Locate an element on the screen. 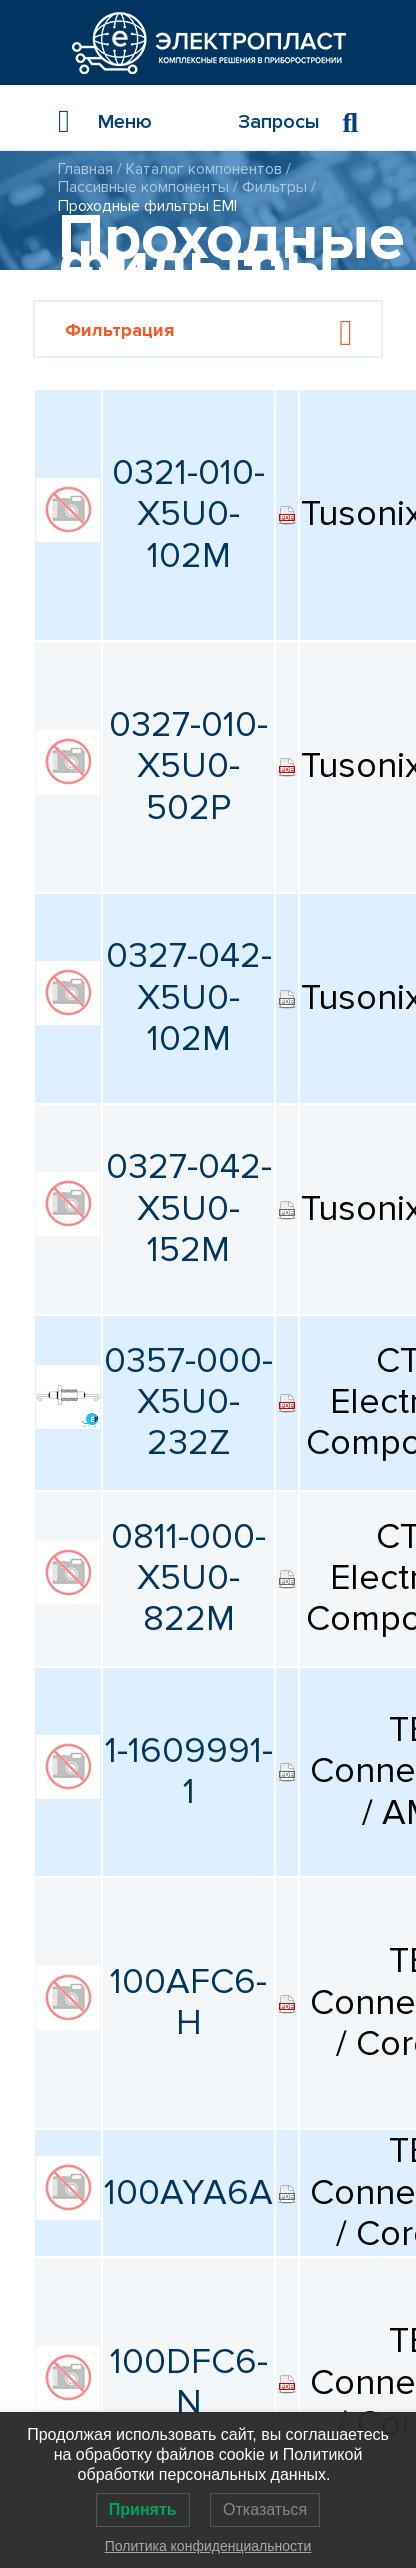  0327-042-X5U0-152M is located at coordinates (189, 1208).